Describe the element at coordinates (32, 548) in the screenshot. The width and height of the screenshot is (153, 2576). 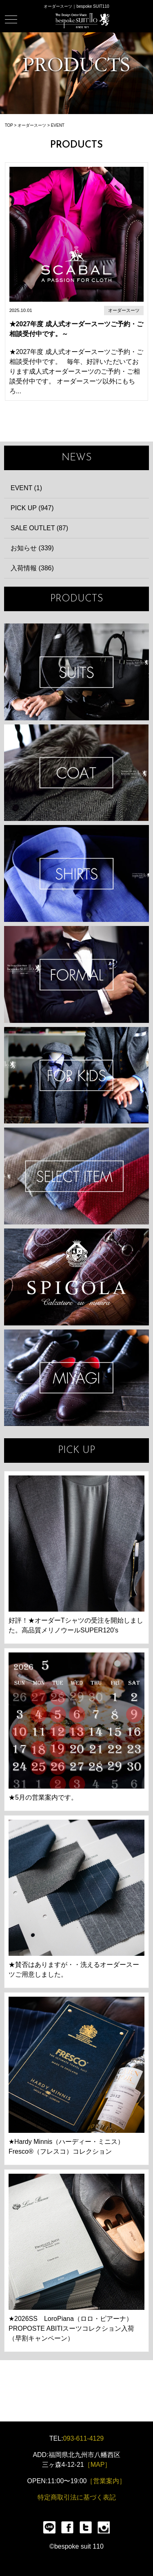
I see `お知らせ (339)` at that location.